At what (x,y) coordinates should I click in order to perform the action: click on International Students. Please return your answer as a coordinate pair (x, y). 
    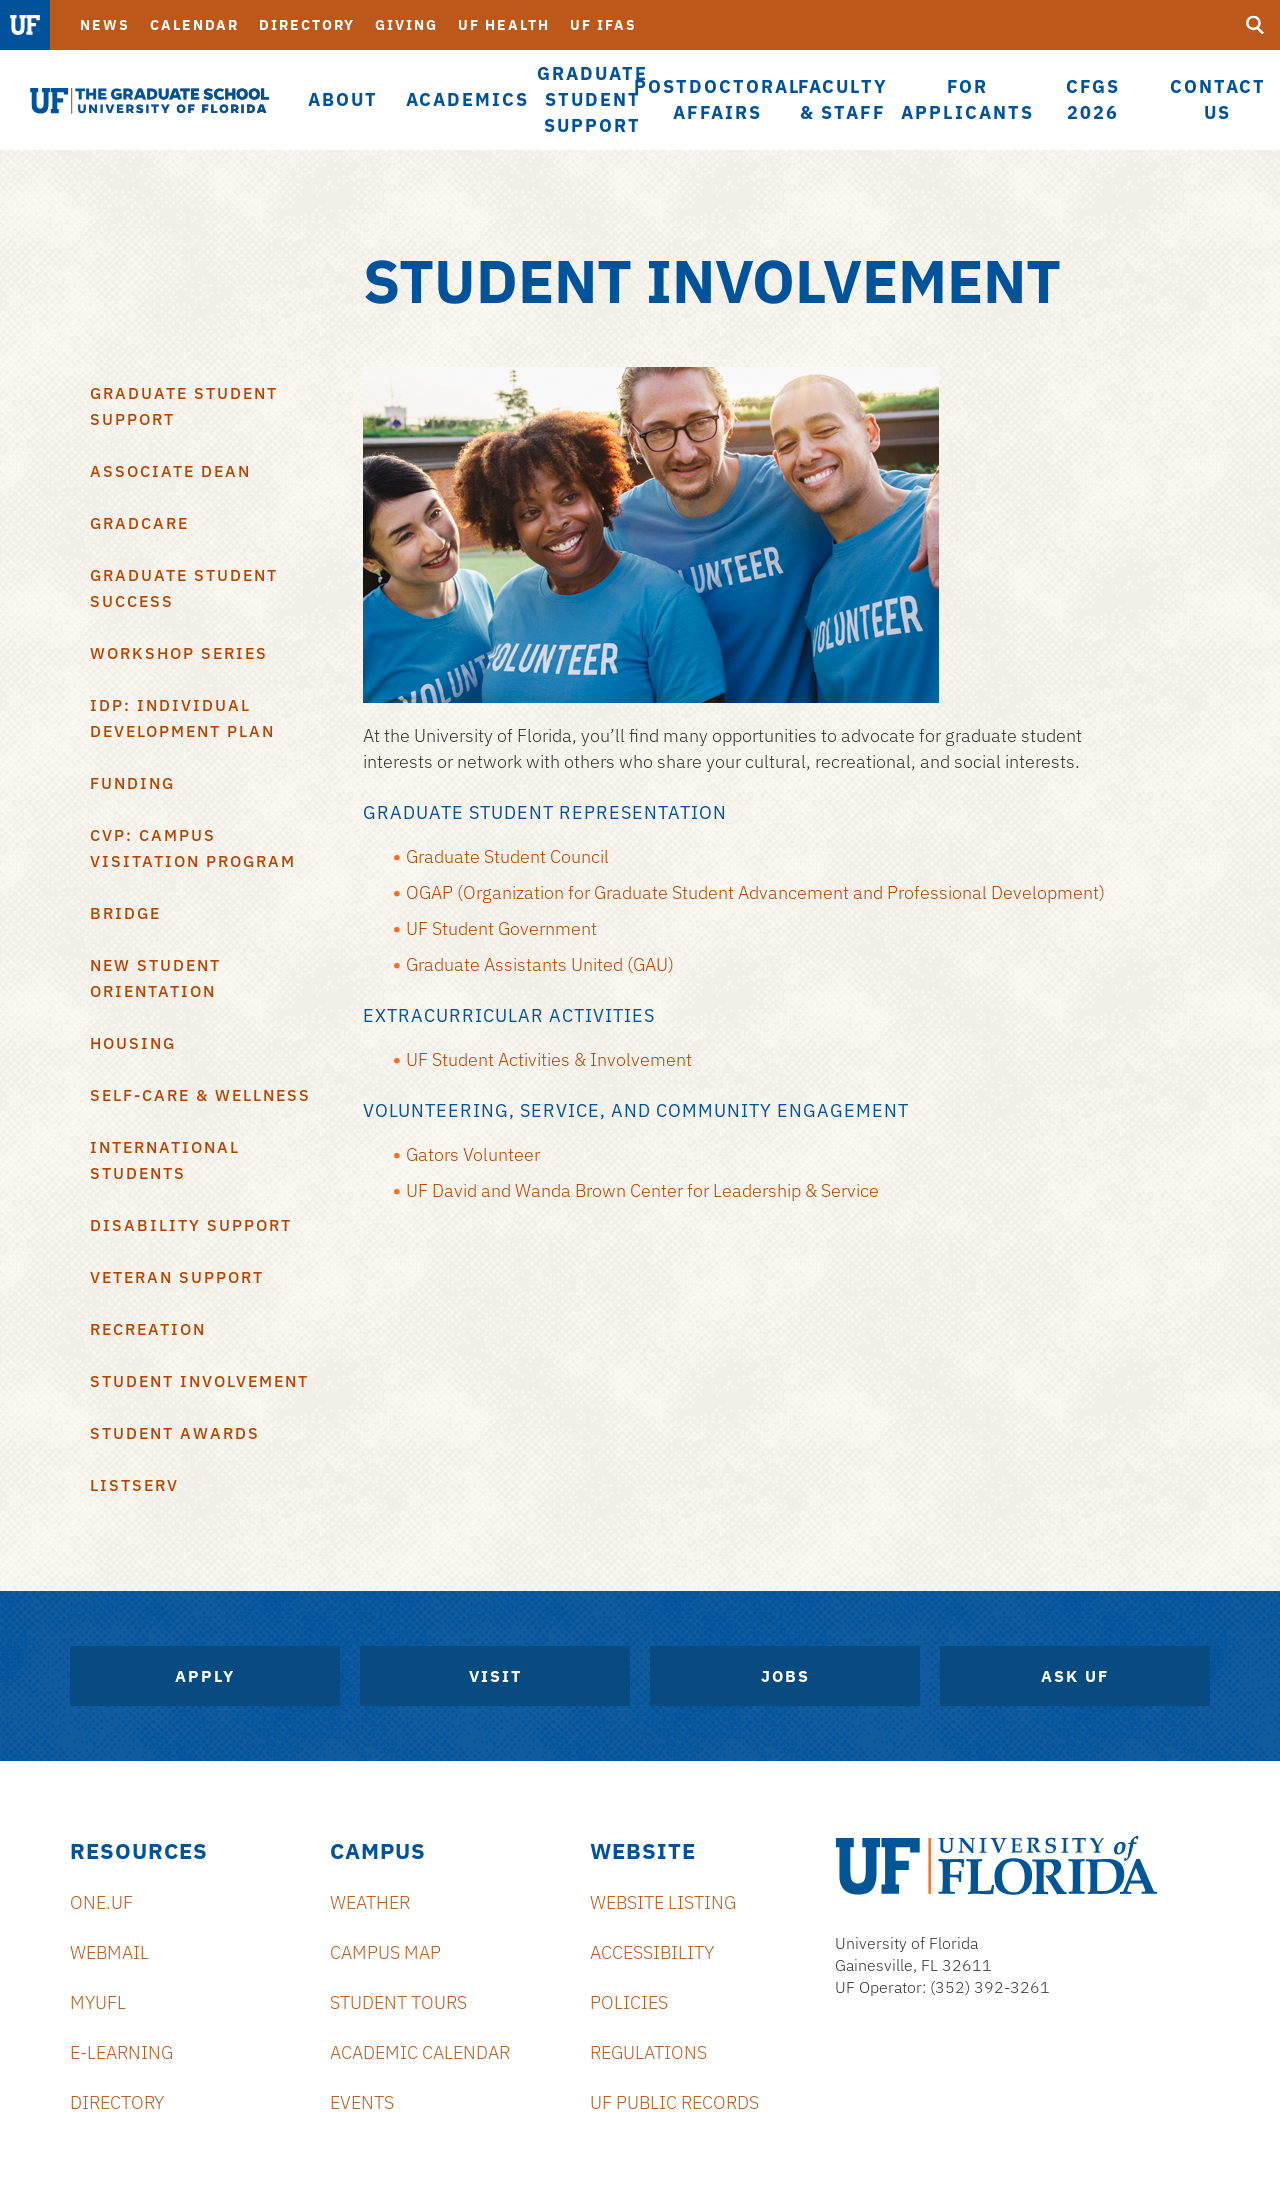
    Looking at the image, I should click on (165, 1160).